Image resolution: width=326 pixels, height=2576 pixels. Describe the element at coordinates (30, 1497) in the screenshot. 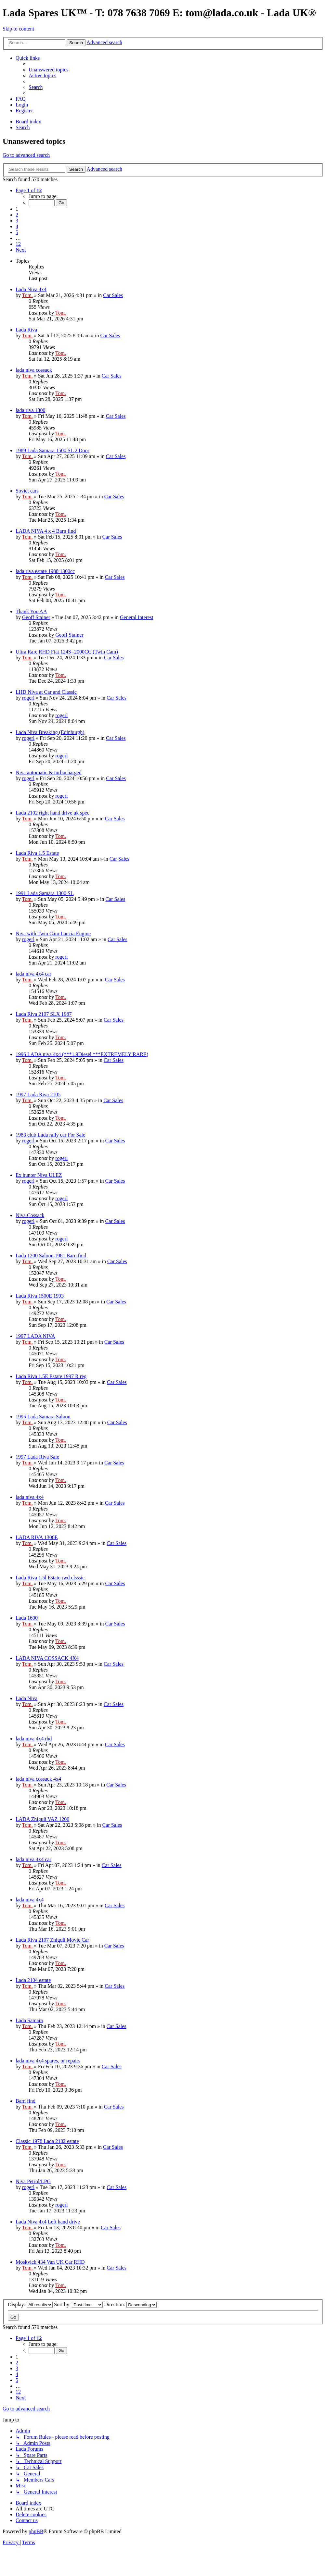

I see `lada niva 4x4` at that location.